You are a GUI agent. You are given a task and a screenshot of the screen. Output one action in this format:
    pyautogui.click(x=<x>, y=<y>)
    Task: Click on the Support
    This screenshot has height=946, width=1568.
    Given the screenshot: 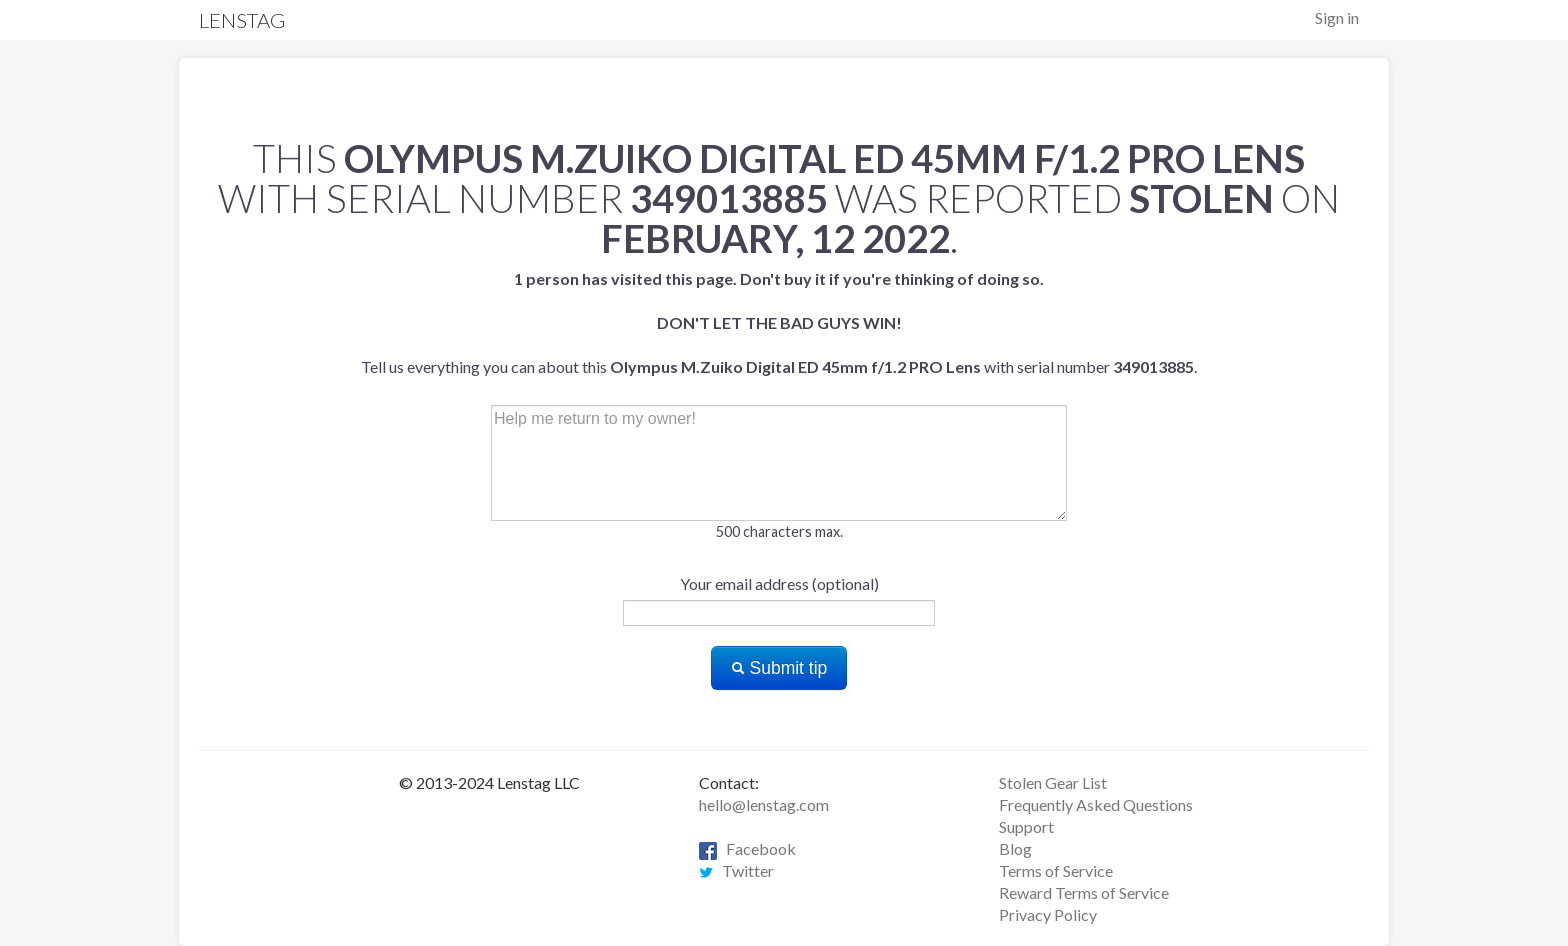 What is the action you would take?
    pyautogui.click(x=1026, y=826)
    